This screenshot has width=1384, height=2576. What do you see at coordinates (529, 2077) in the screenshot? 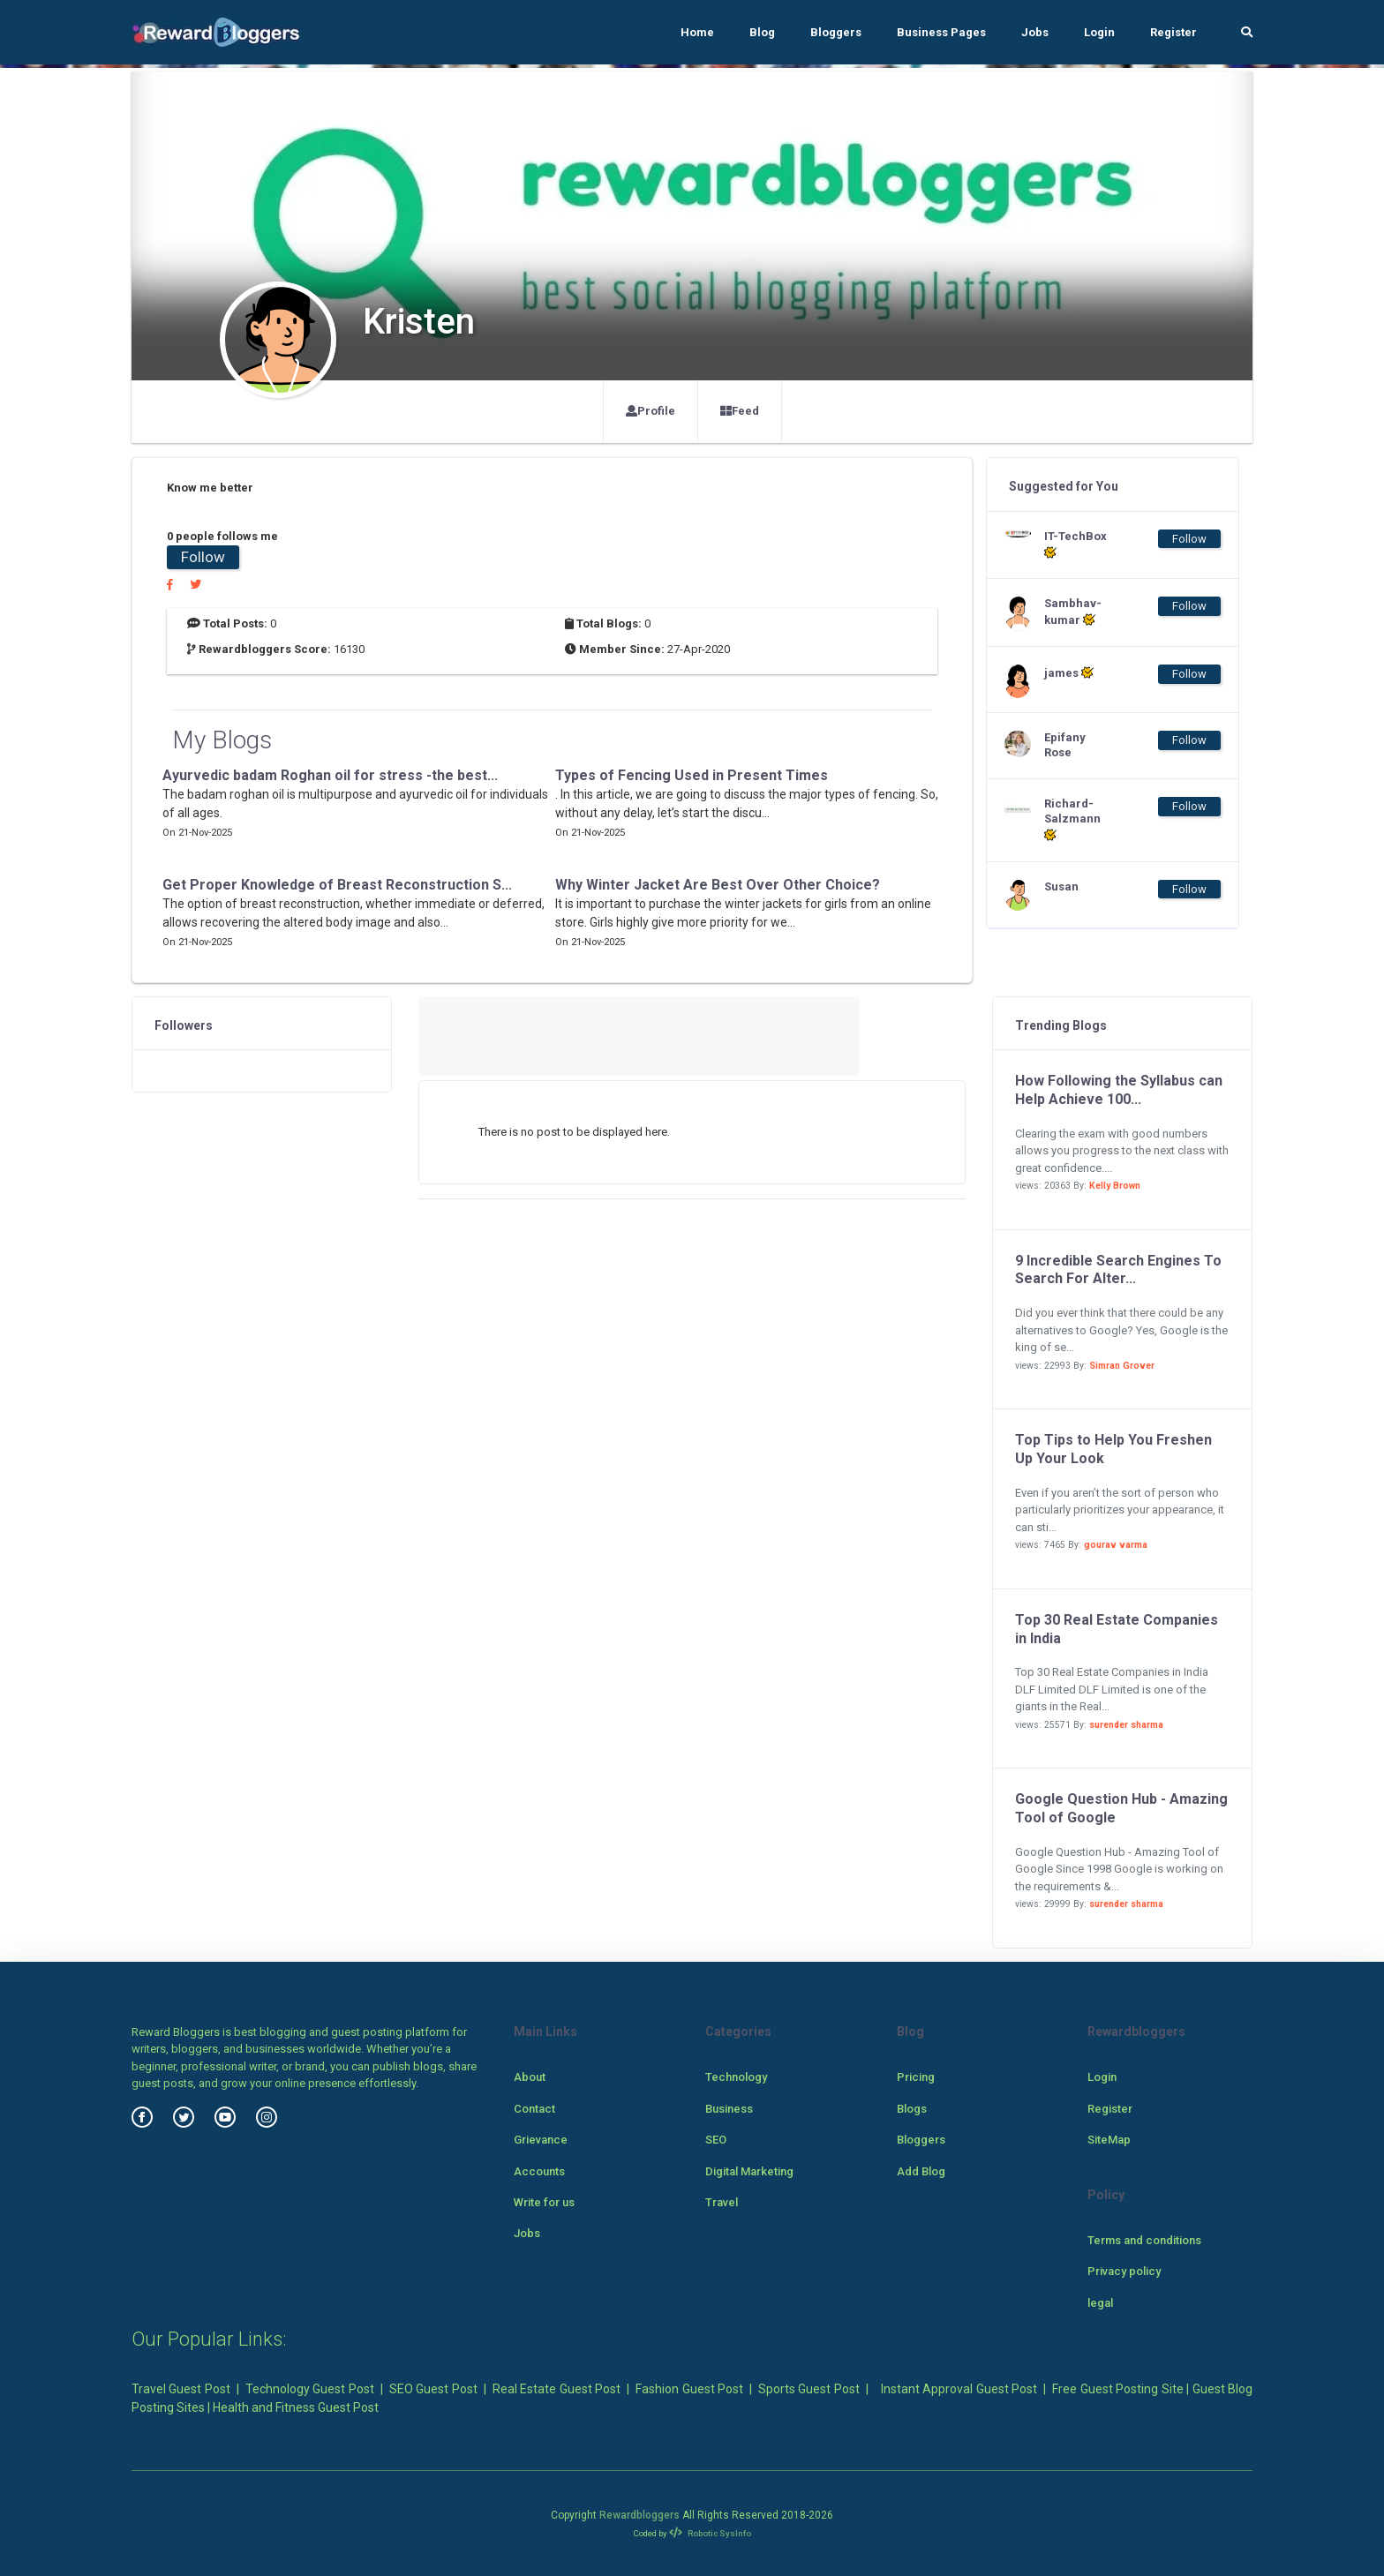
I see `About` at bounding box center [529, 2077].